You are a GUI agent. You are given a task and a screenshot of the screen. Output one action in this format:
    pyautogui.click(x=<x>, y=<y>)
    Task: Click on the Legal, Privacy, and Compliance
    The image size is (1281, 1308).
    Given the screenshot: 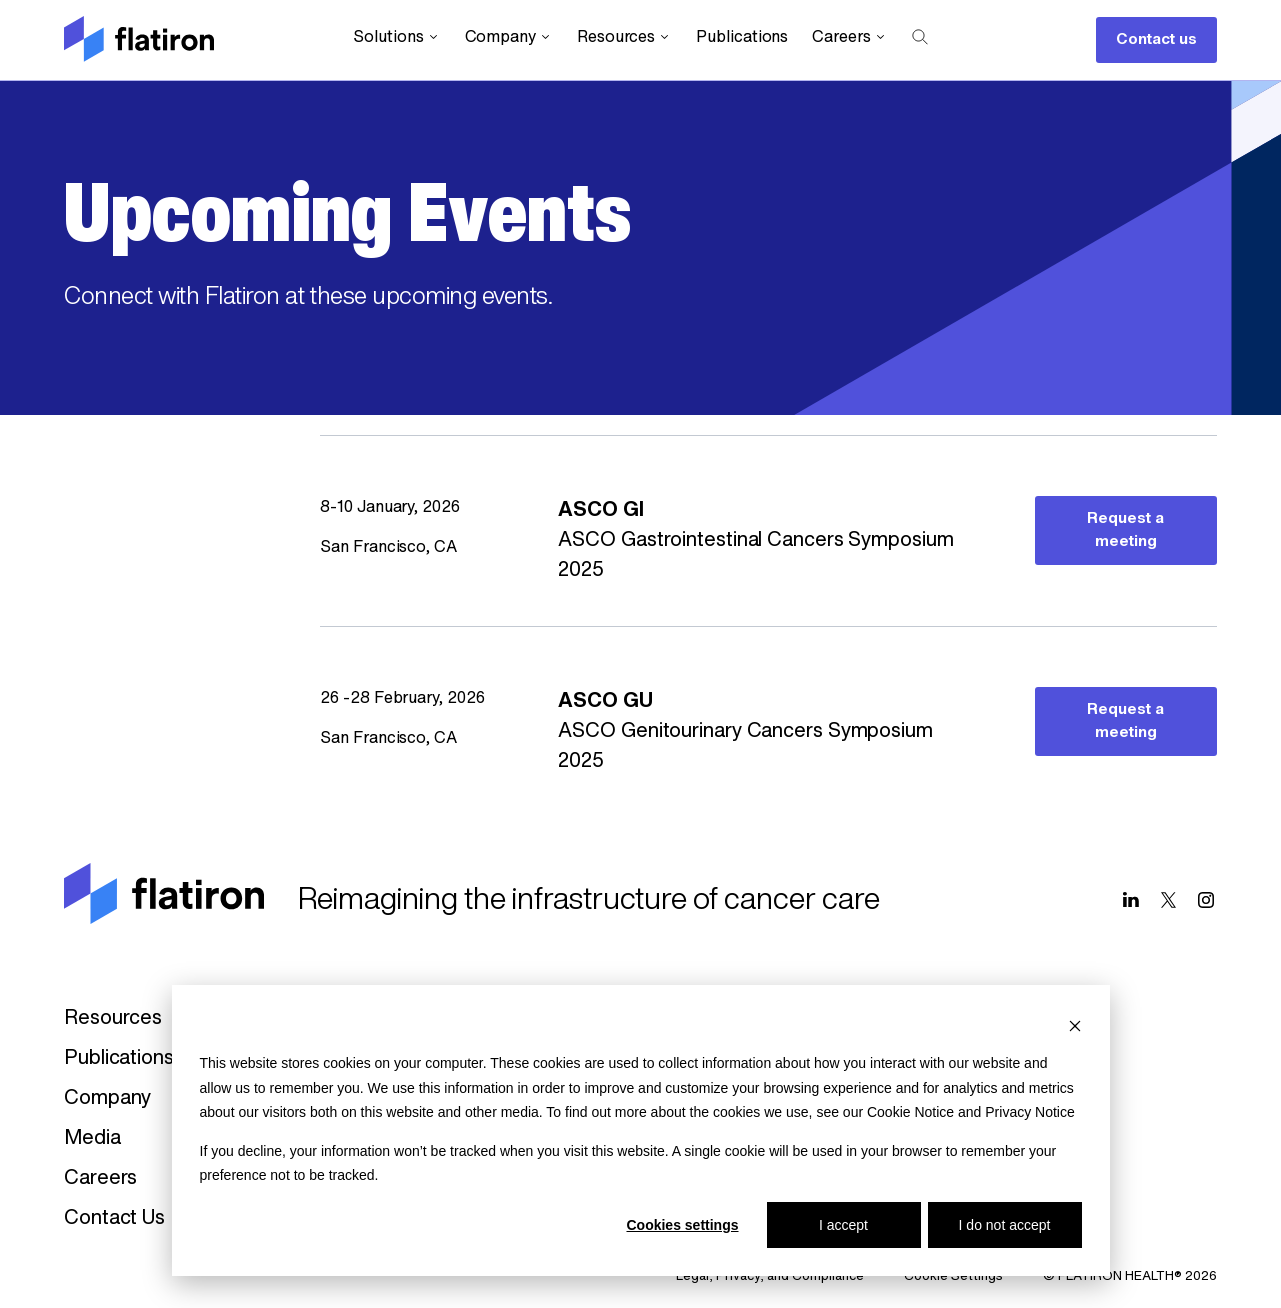 What is the action you would take?
    pyautogui.click(x=770, y=1276)
    